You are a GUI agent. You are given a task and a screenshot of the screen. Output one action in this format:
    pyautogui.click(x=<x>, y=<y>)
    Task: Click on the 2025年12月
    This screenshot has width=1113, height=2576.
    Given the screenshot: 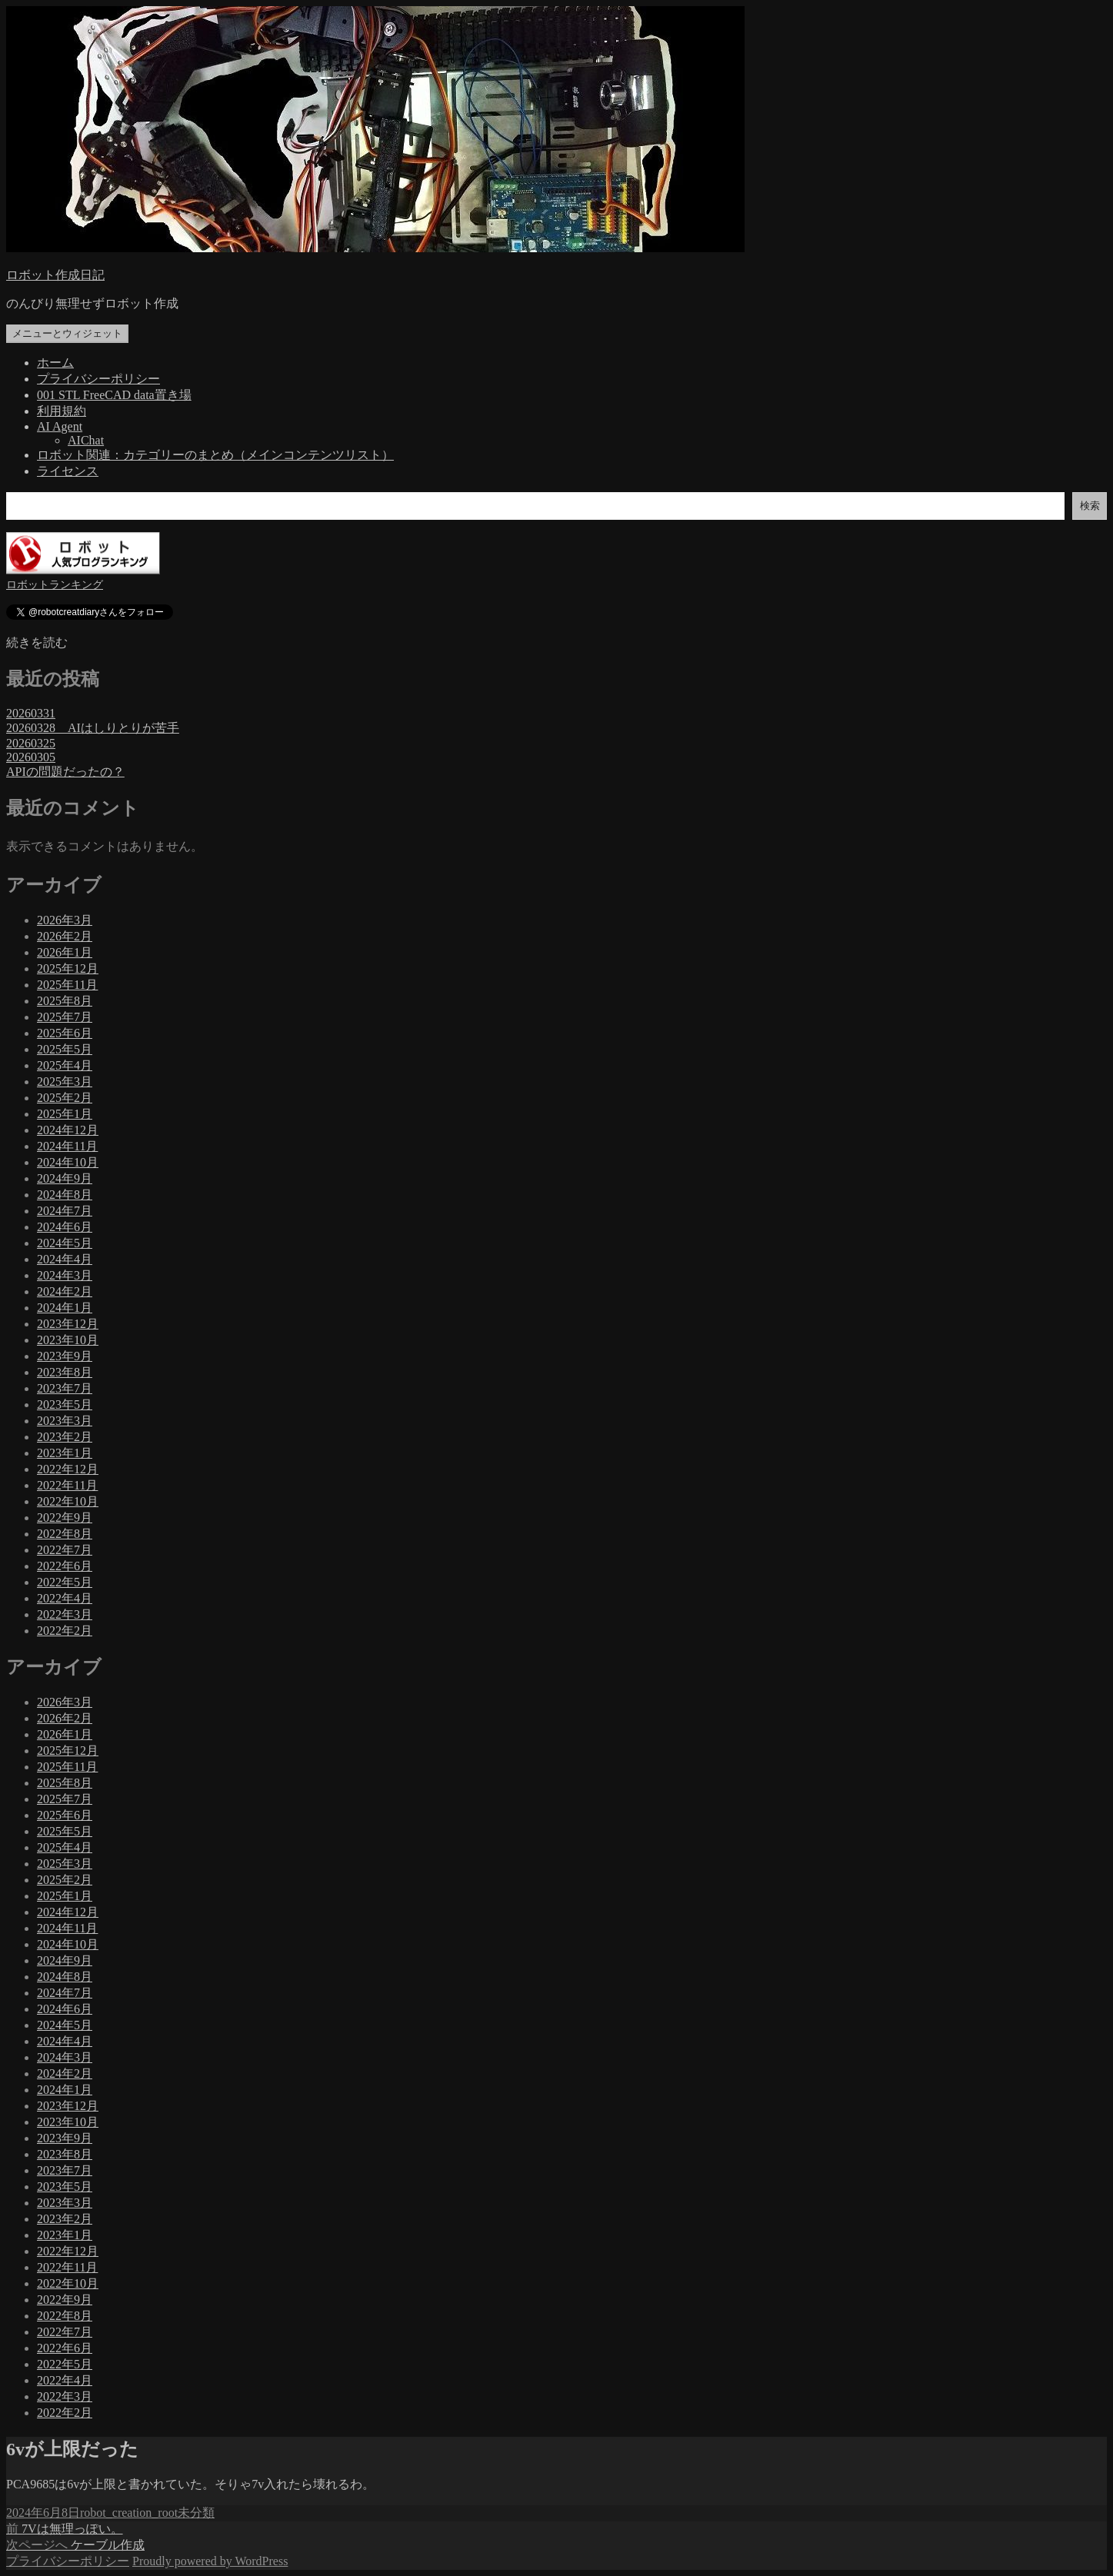 What is the action you would take?
    pyautogui.click(x=67, y=968)
    